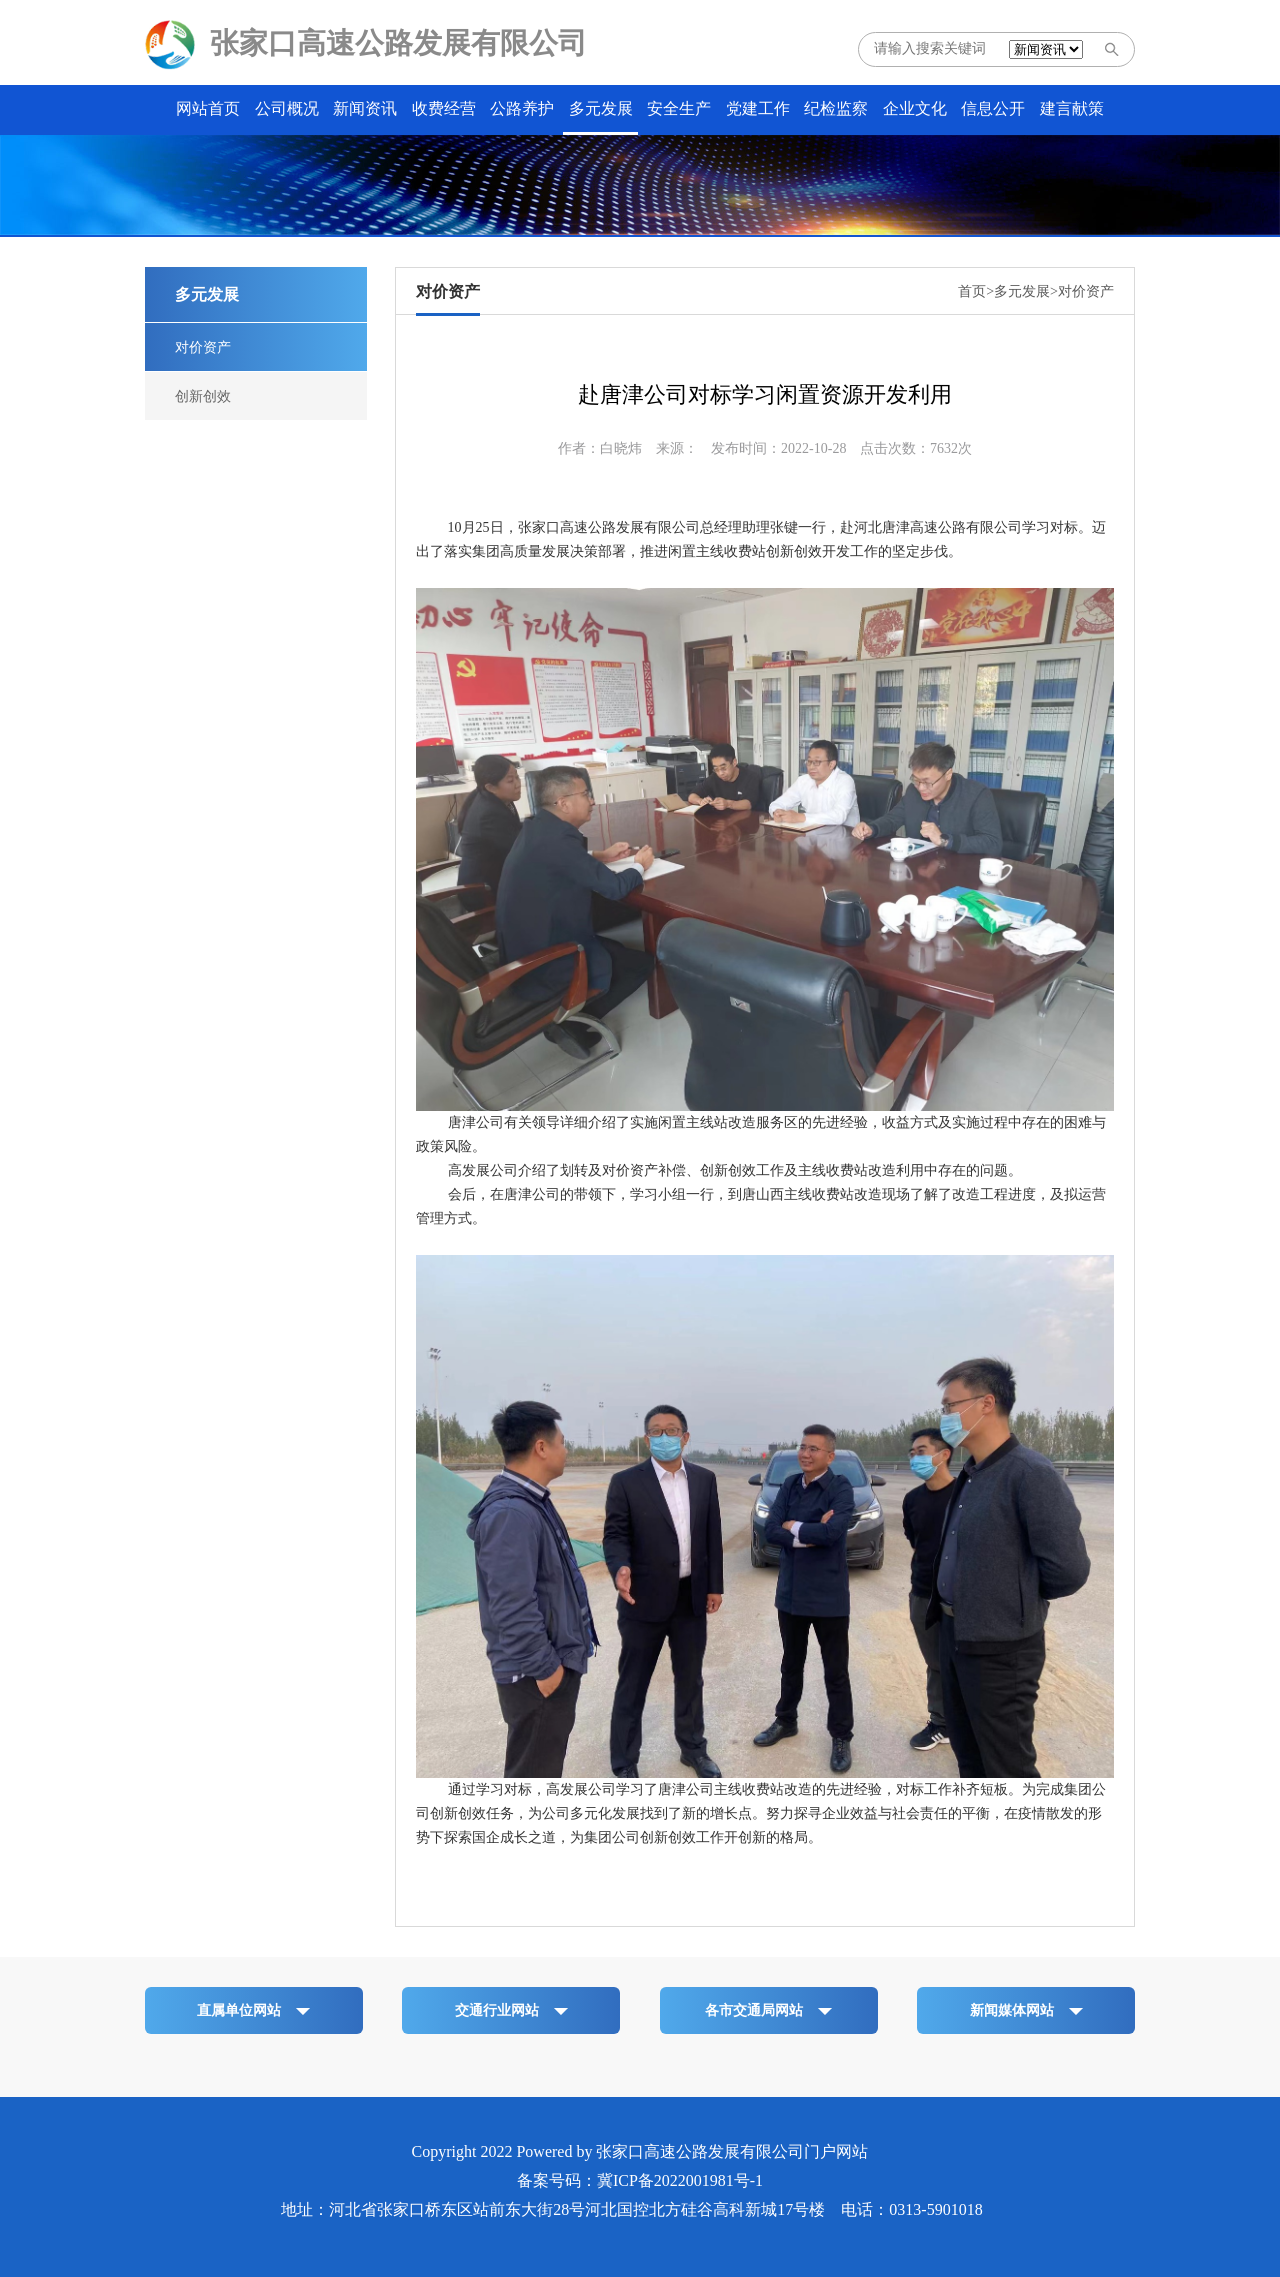 This screenshot has width=1280, height=2277. I want to click on 收费经营, so click(444, 108).